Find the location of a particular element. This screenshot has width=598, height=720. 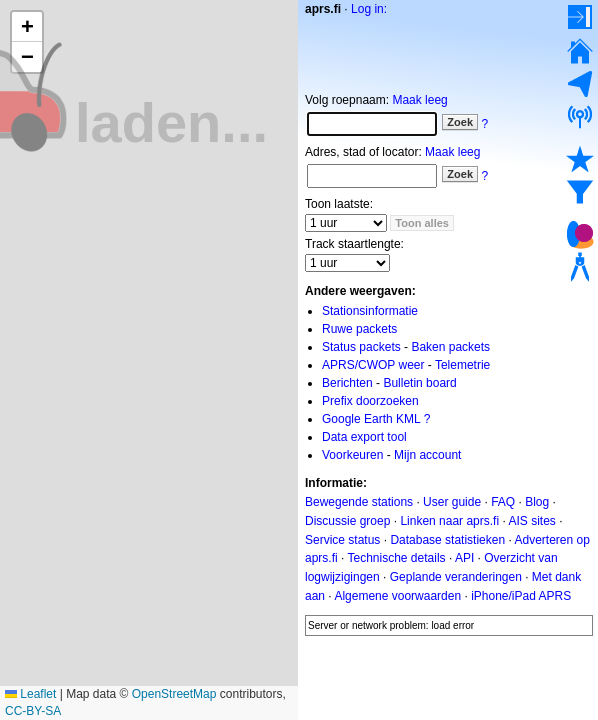

Track staartlengte: is located at coordinates (354, 244).